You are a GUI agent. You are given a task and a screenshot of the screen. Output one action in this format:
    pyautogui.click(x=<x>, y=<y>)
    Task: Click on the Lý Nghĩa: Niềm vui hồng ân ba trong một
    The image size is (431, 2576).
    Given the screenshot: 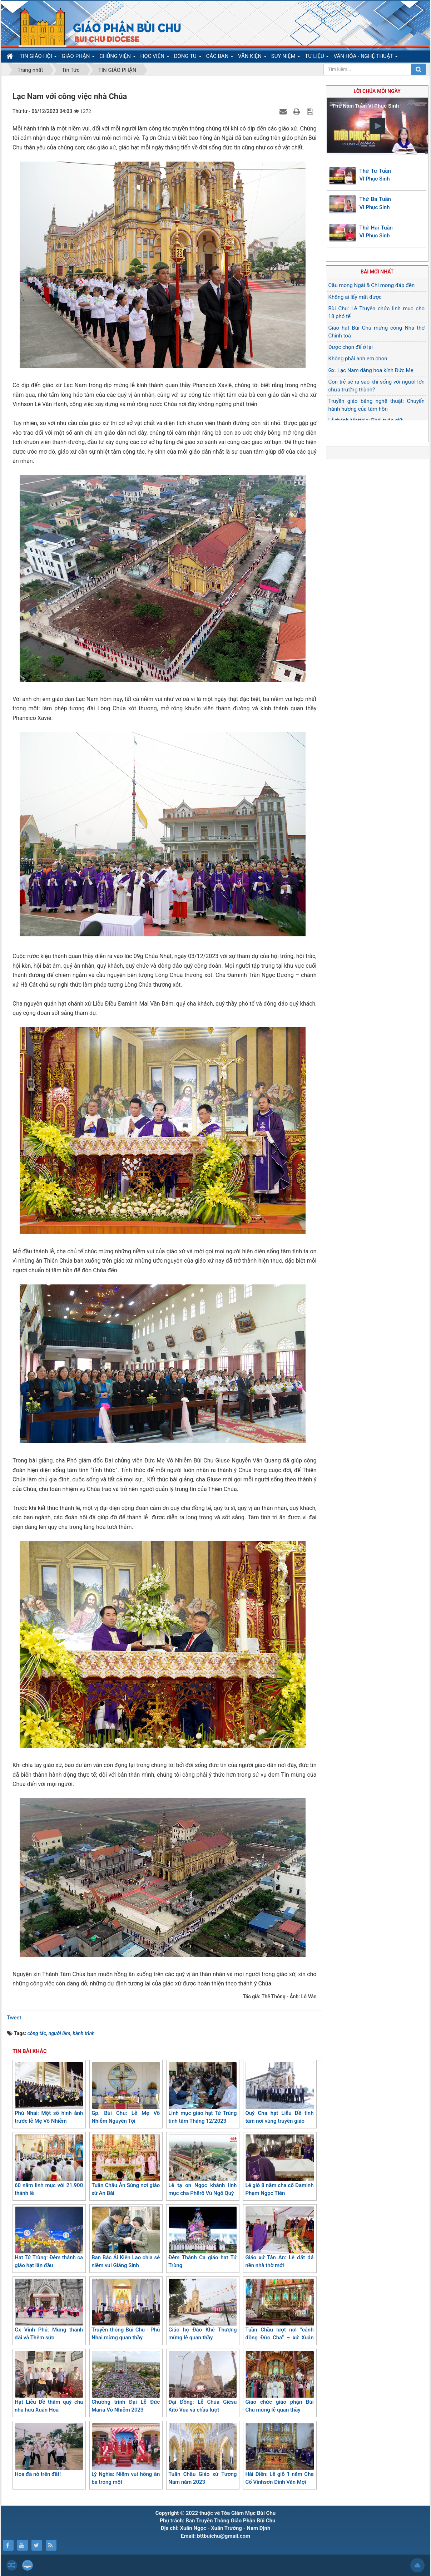 What is the action you would take?
    pyautogui.click(x=125, y=2454)
    